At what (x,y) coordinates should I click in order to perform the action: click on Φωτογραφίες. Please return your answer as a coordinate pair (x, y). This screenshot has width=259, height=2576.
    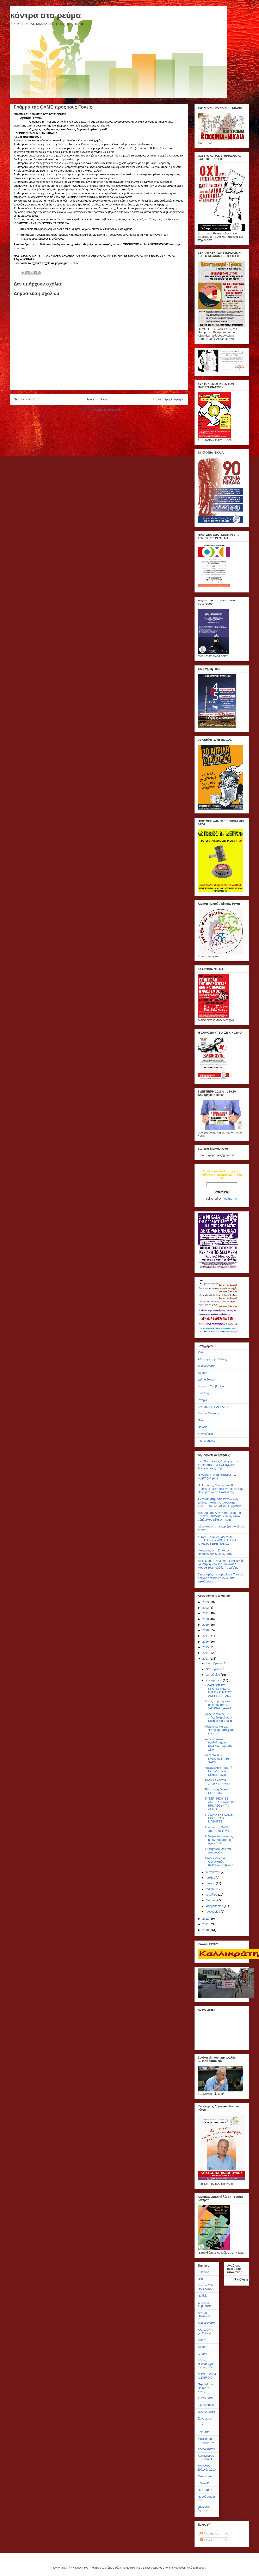
    Looking at the image, I should click on (206, 1440).